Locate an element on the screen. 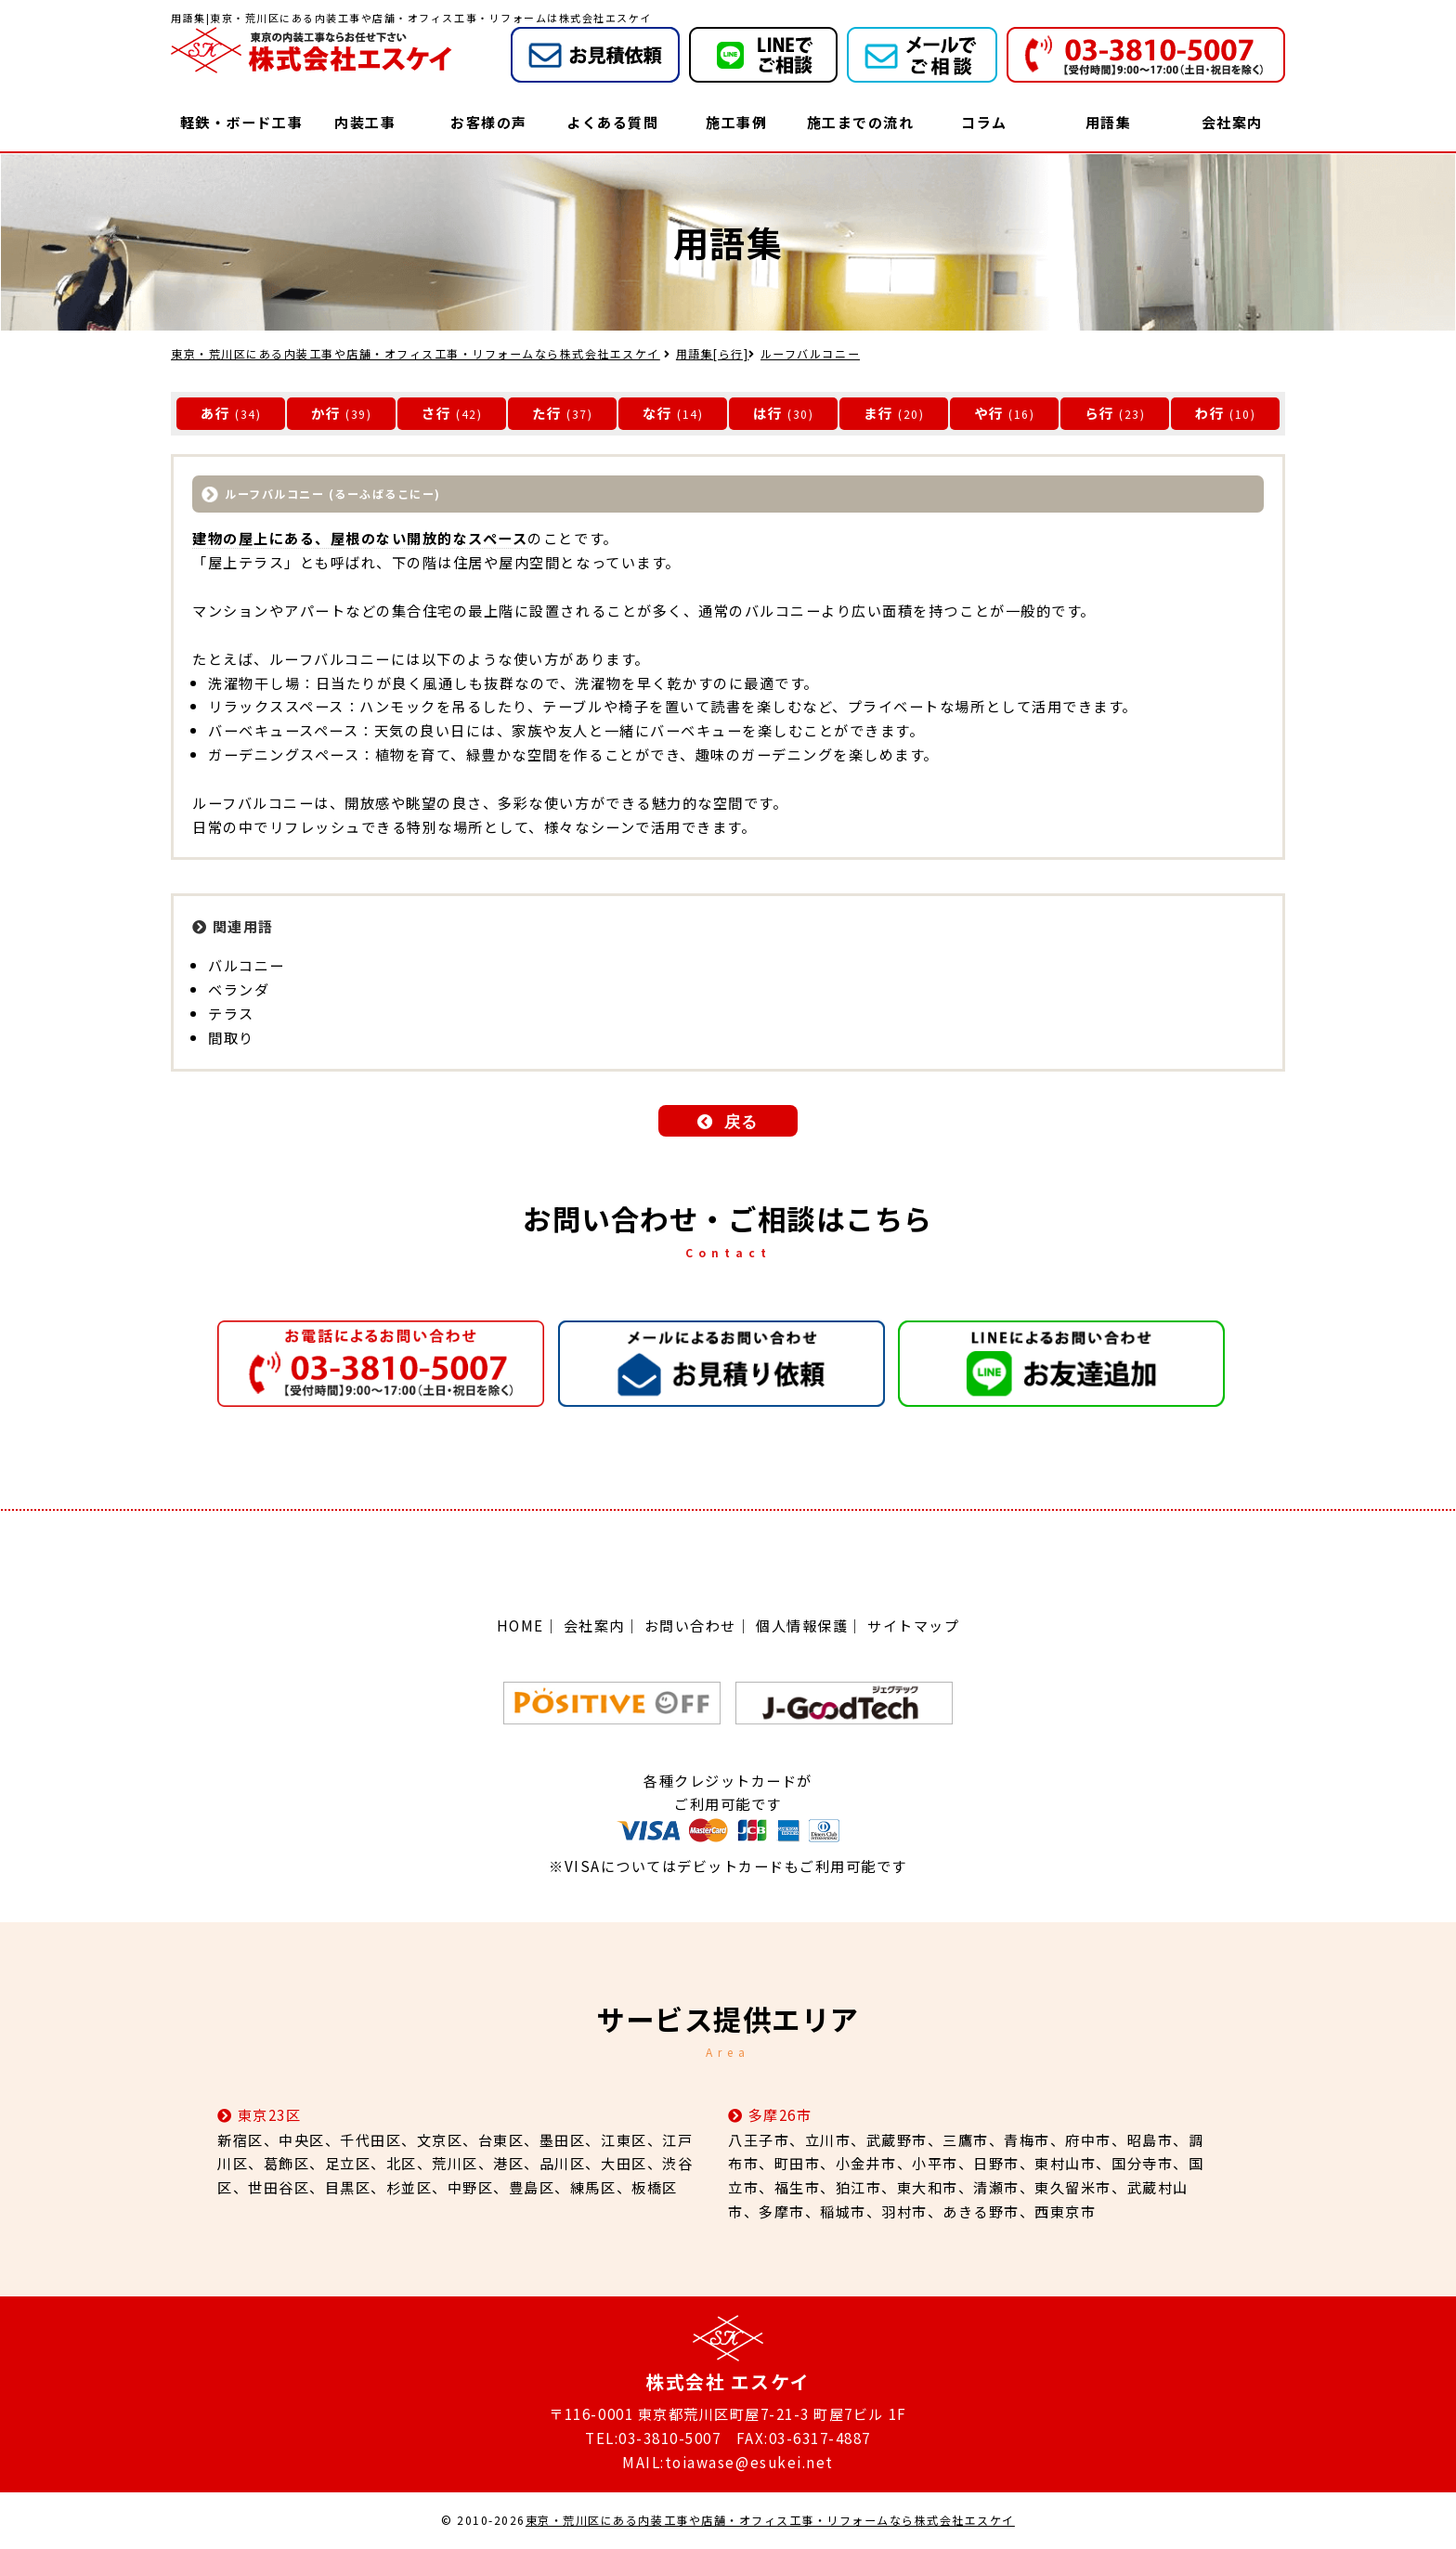 The image size is (1456, 2549). よくある質問 is located at coordinates (612, 121).